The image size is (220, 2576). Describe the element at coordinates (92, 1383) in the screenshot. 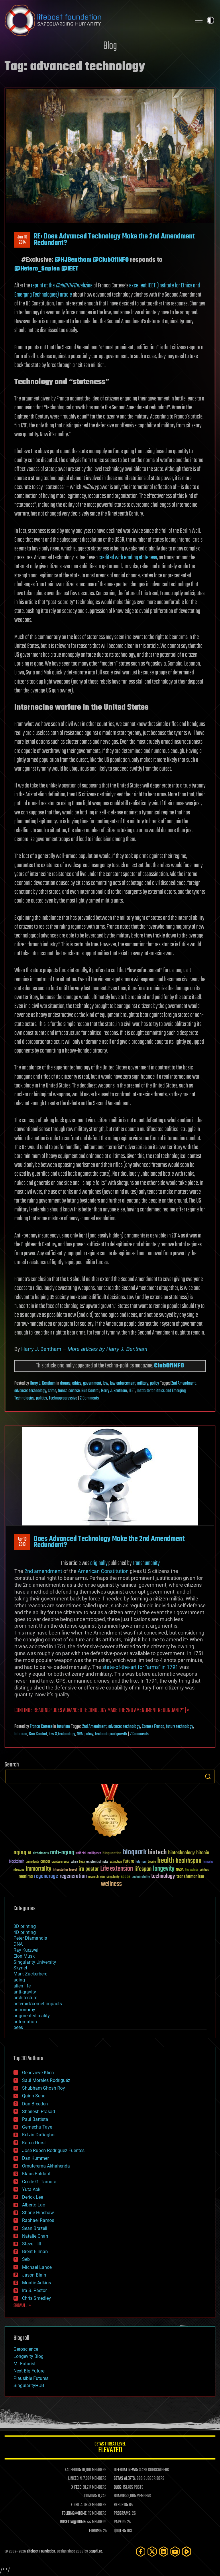

I see `government` at that location.